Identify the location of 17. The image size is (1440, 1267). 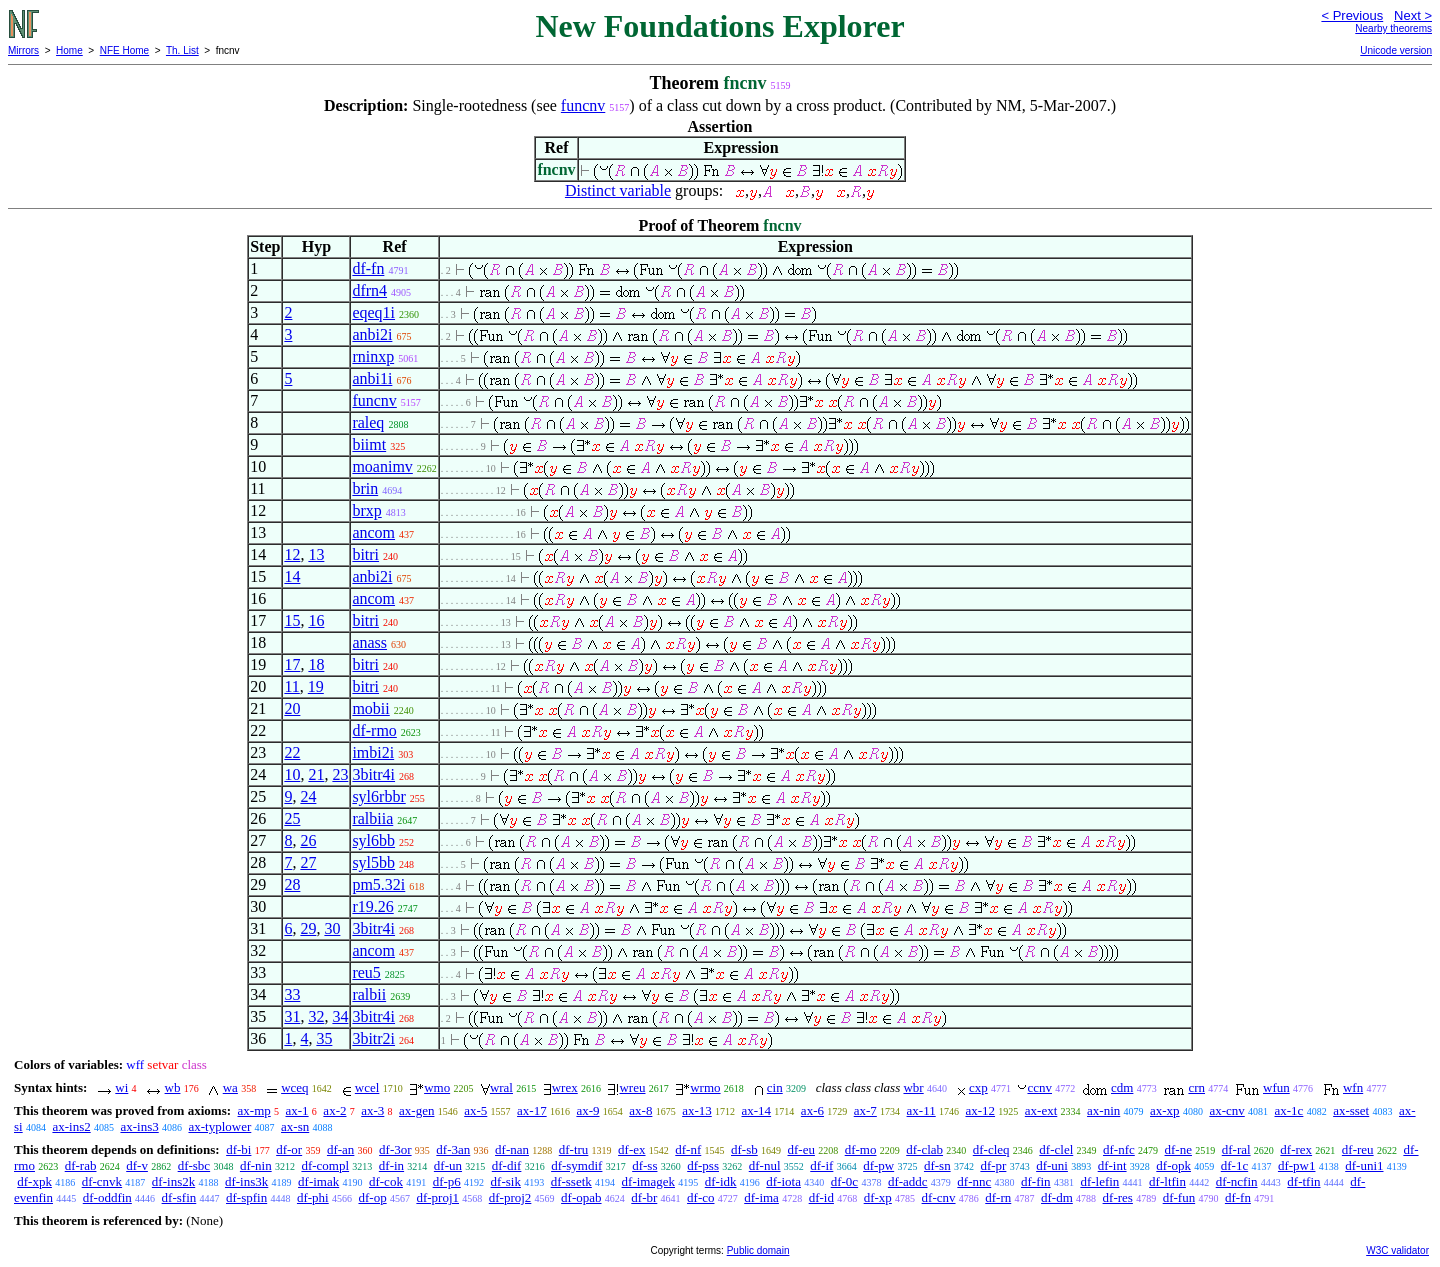
(292, 664).